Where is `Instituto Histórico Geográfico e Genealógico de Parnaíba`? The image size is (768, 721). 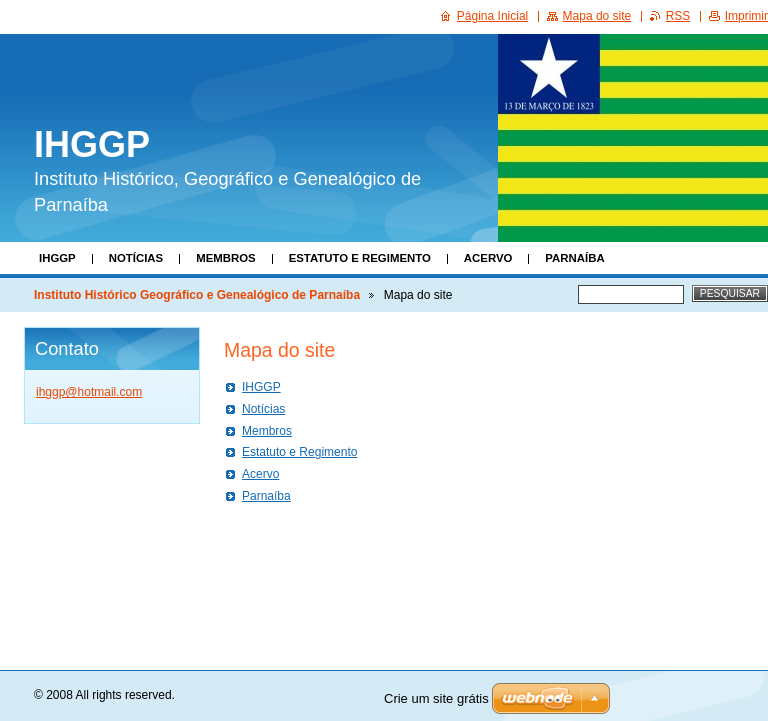 Instituto Histórico Geográfico e Genealógico de Parnaíba is located at coordinates (197, 295).